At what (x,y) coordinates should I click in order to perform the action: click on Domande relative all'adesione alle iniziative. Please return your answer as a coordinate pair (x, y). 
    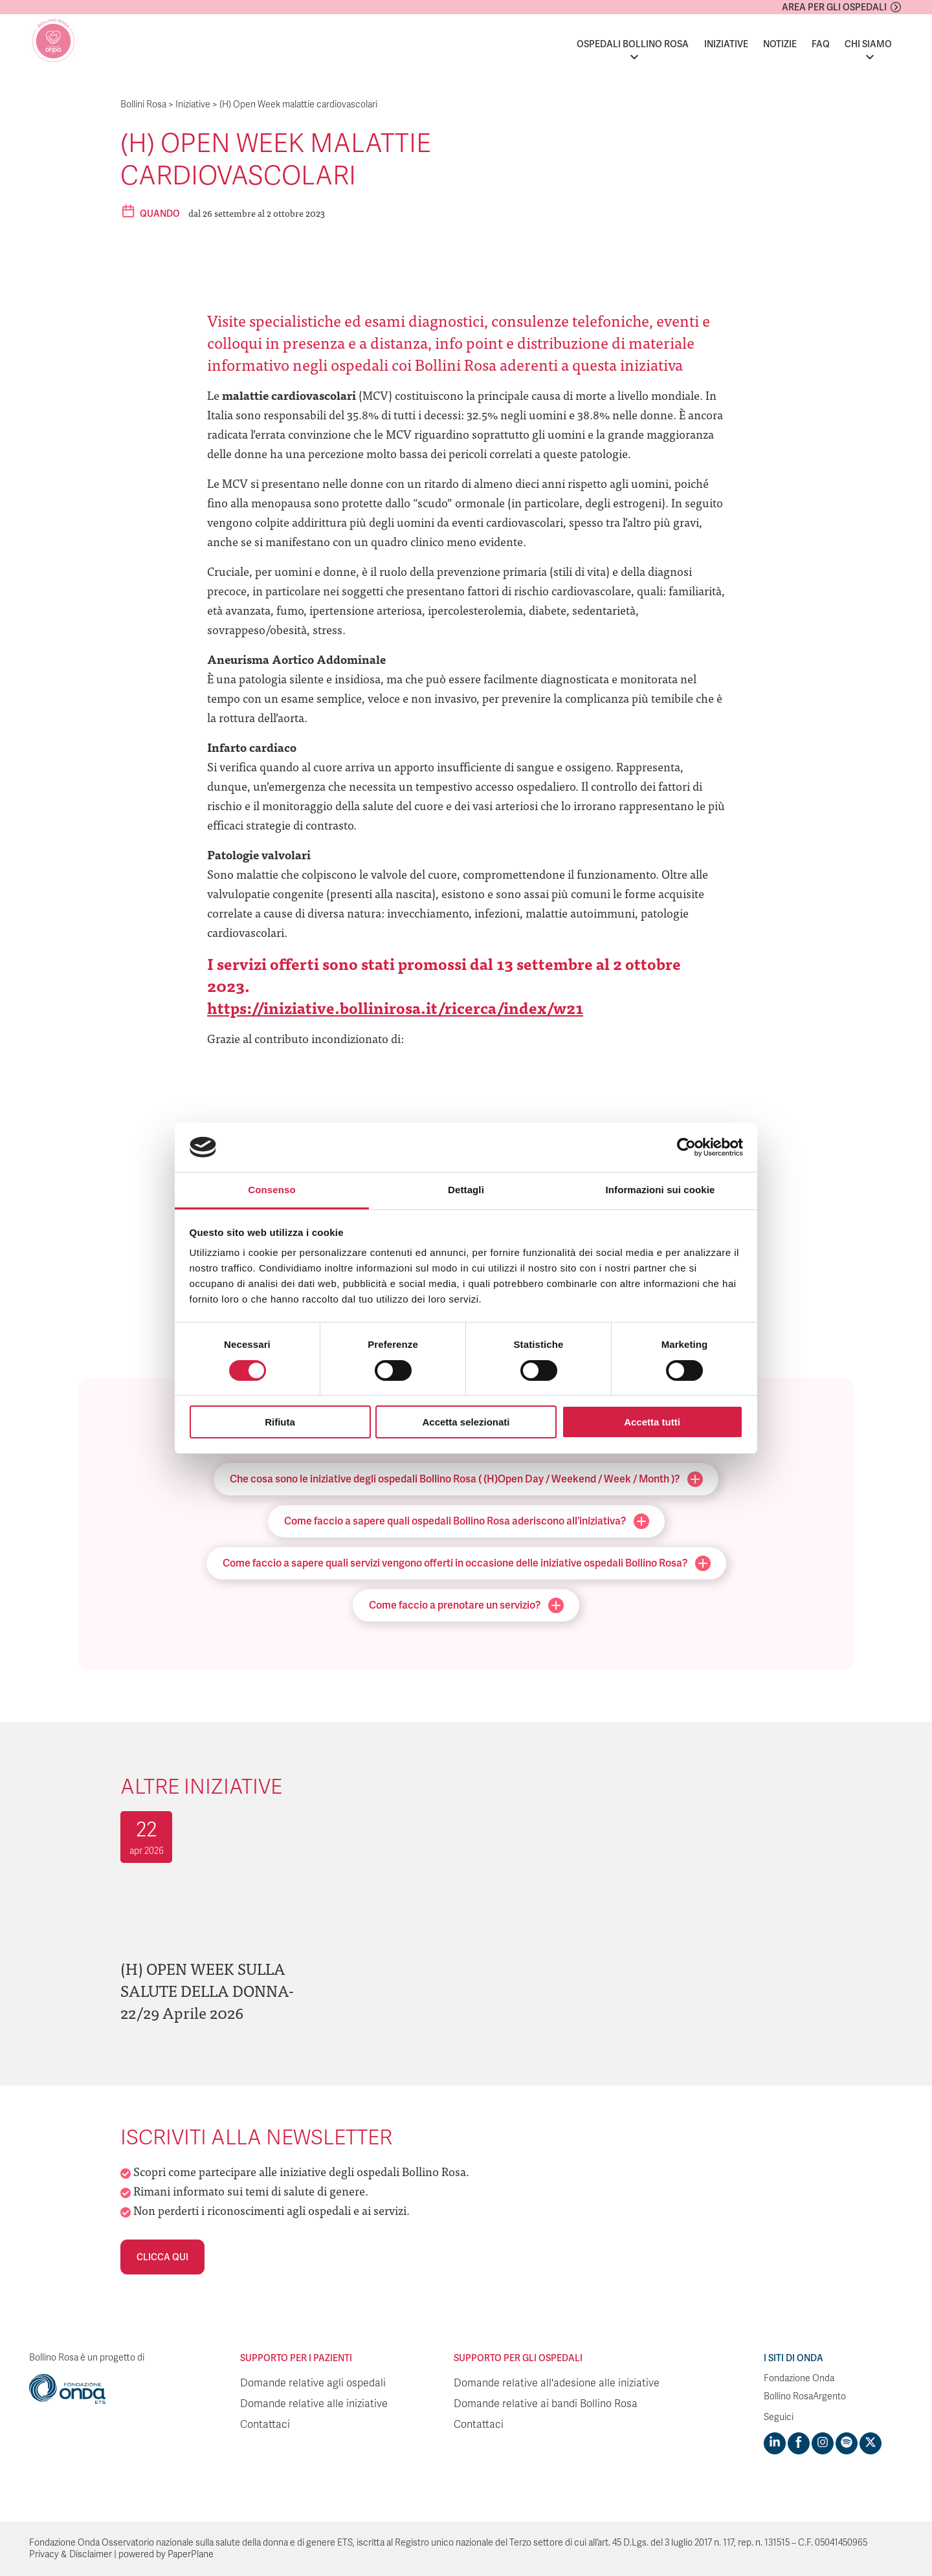
    Looking at the image, I should click on (557, 2383).